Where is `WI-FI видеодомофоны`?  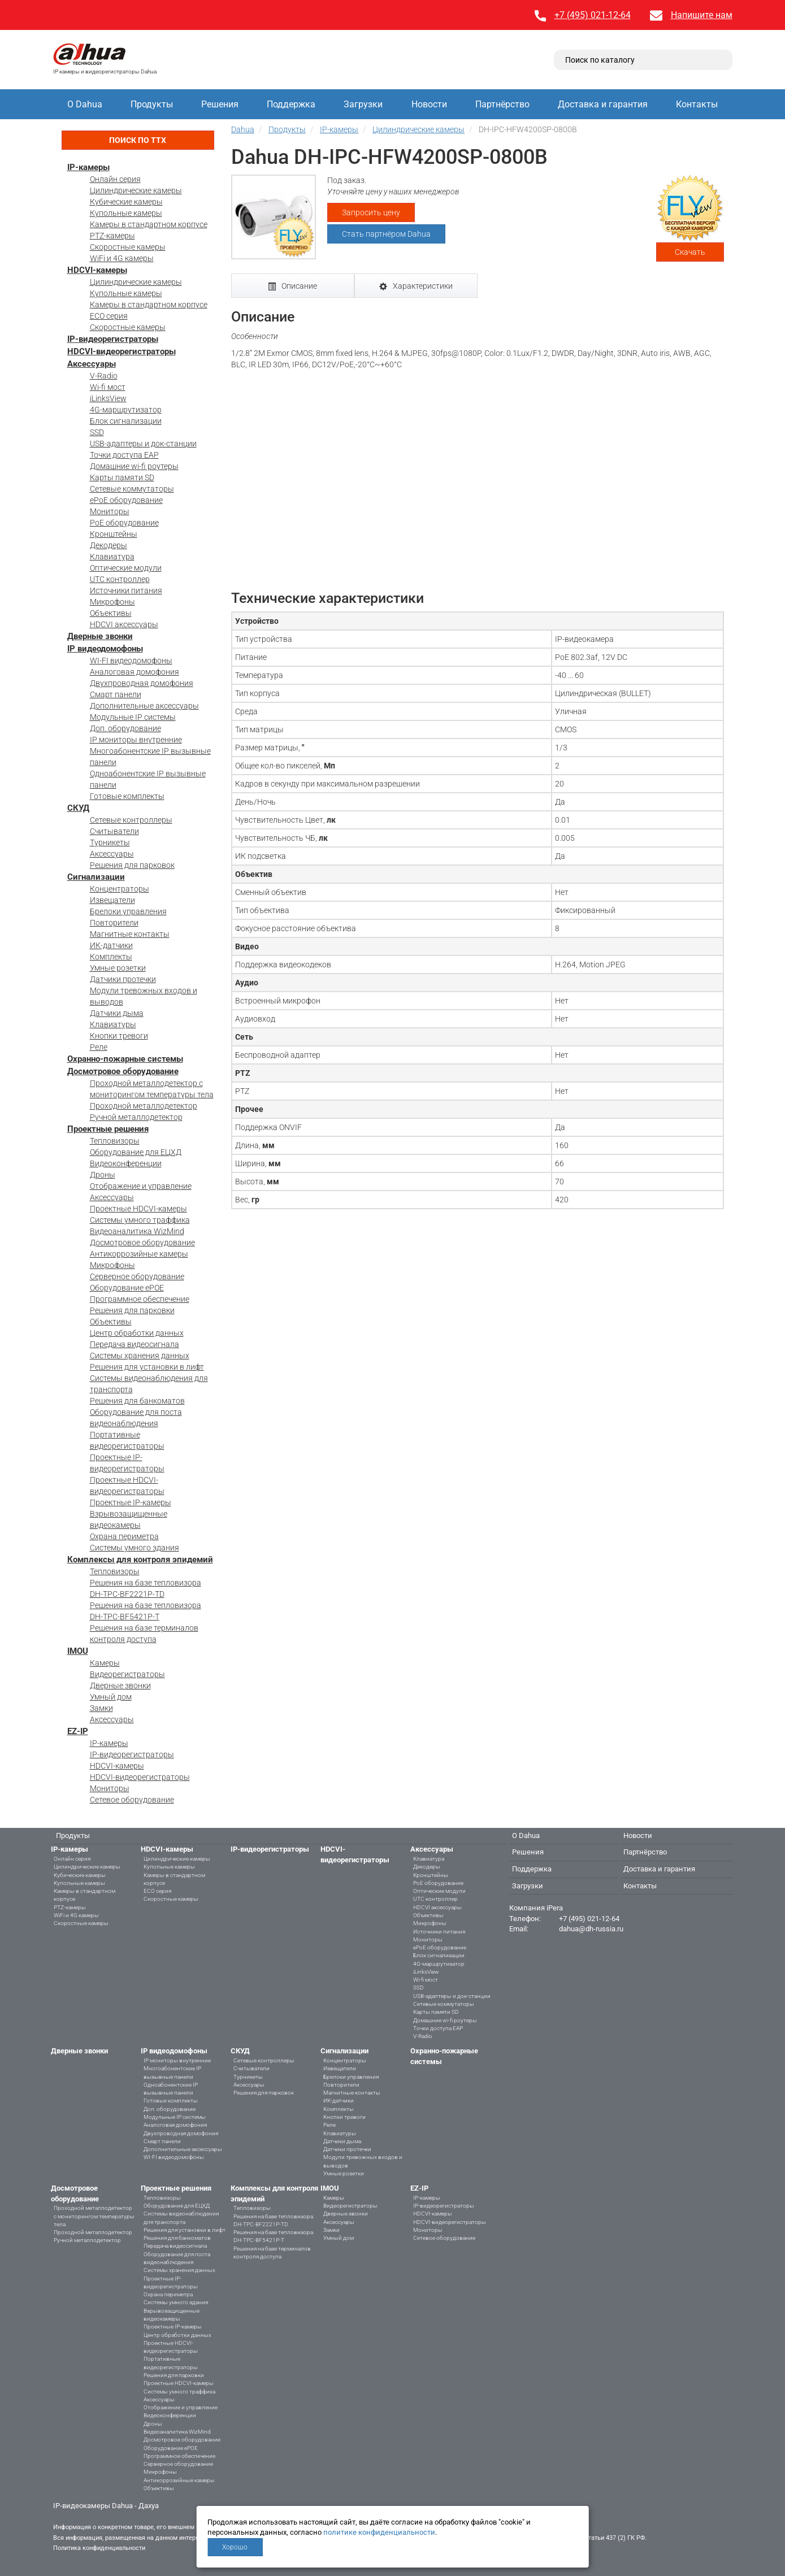
WI-FI видеодомофоны is located at coordinates (131, 660).